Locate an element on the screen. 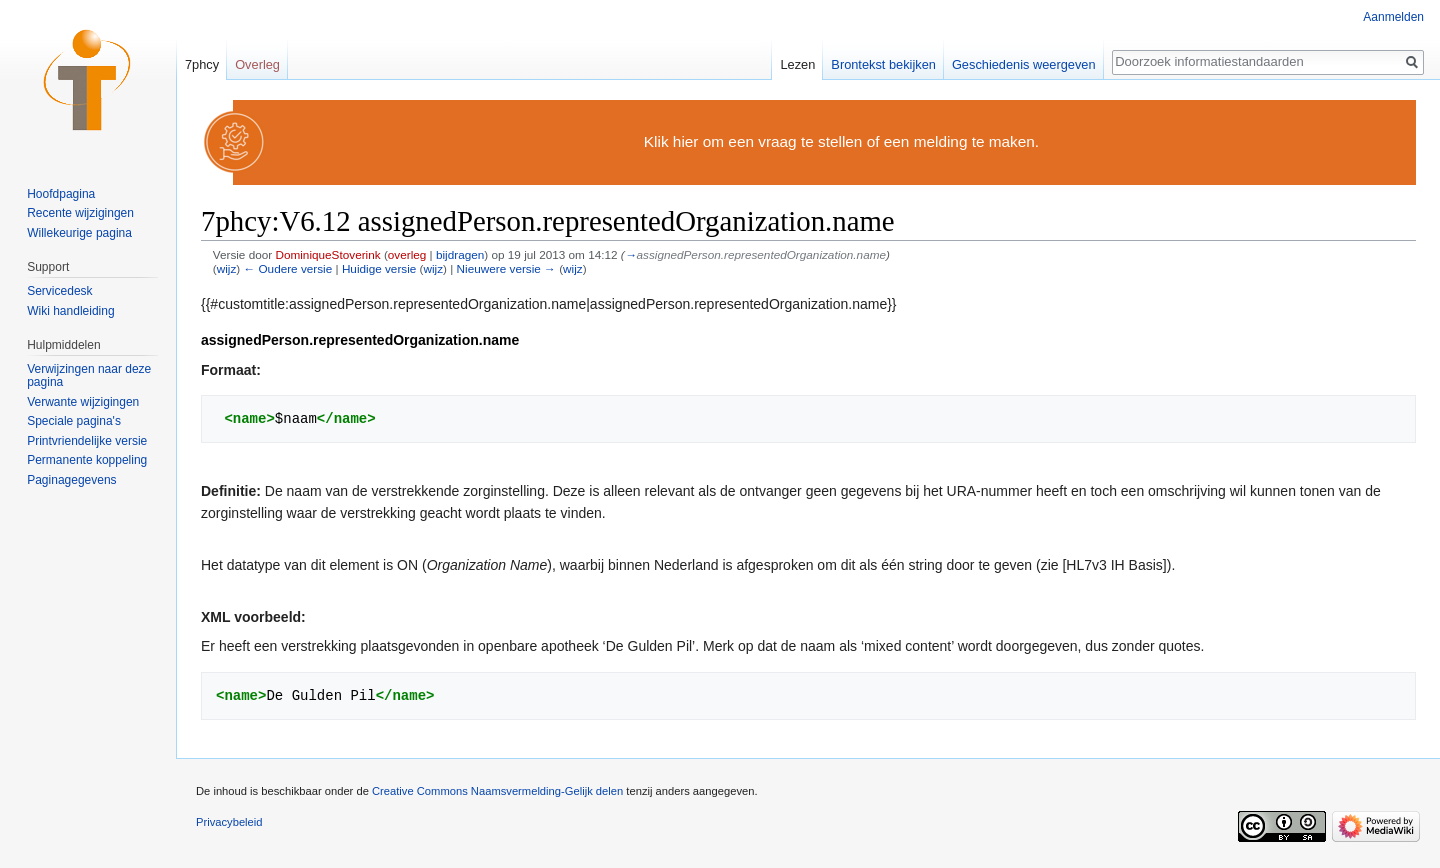 The width and height of the screenshot is (1440, 868). Creative Commons Naamsvermelding-Gelijk delen is located at coordinates (497, 791).